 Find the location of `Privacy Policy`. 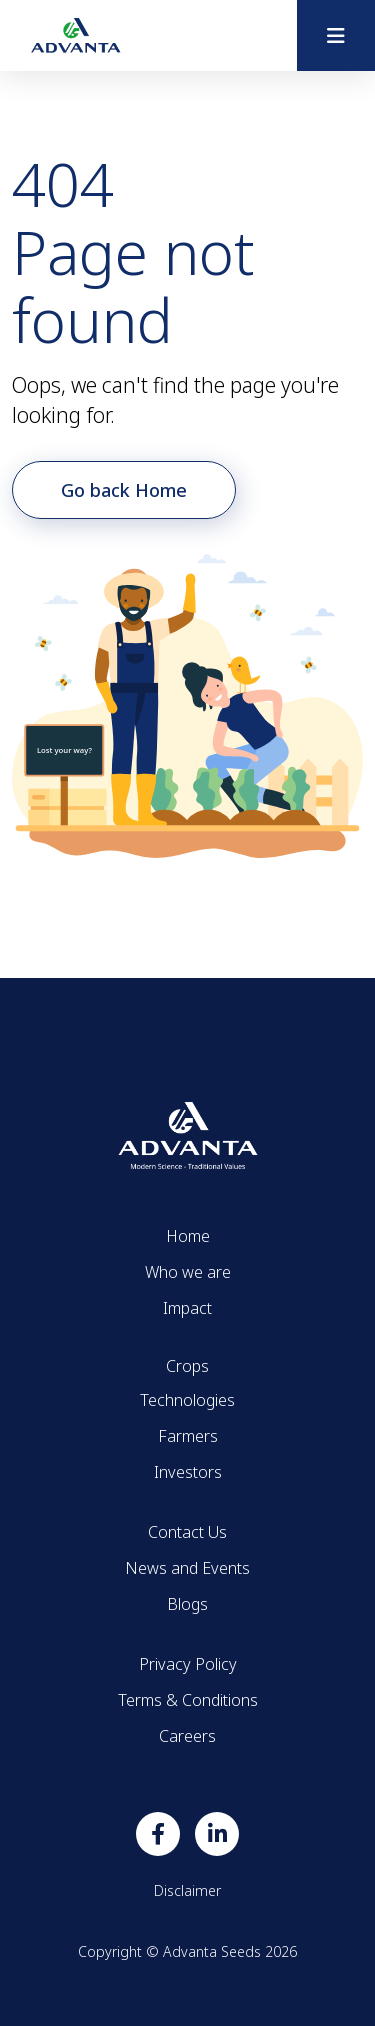

Privacy Policy is located at coordinates (188, 1664).